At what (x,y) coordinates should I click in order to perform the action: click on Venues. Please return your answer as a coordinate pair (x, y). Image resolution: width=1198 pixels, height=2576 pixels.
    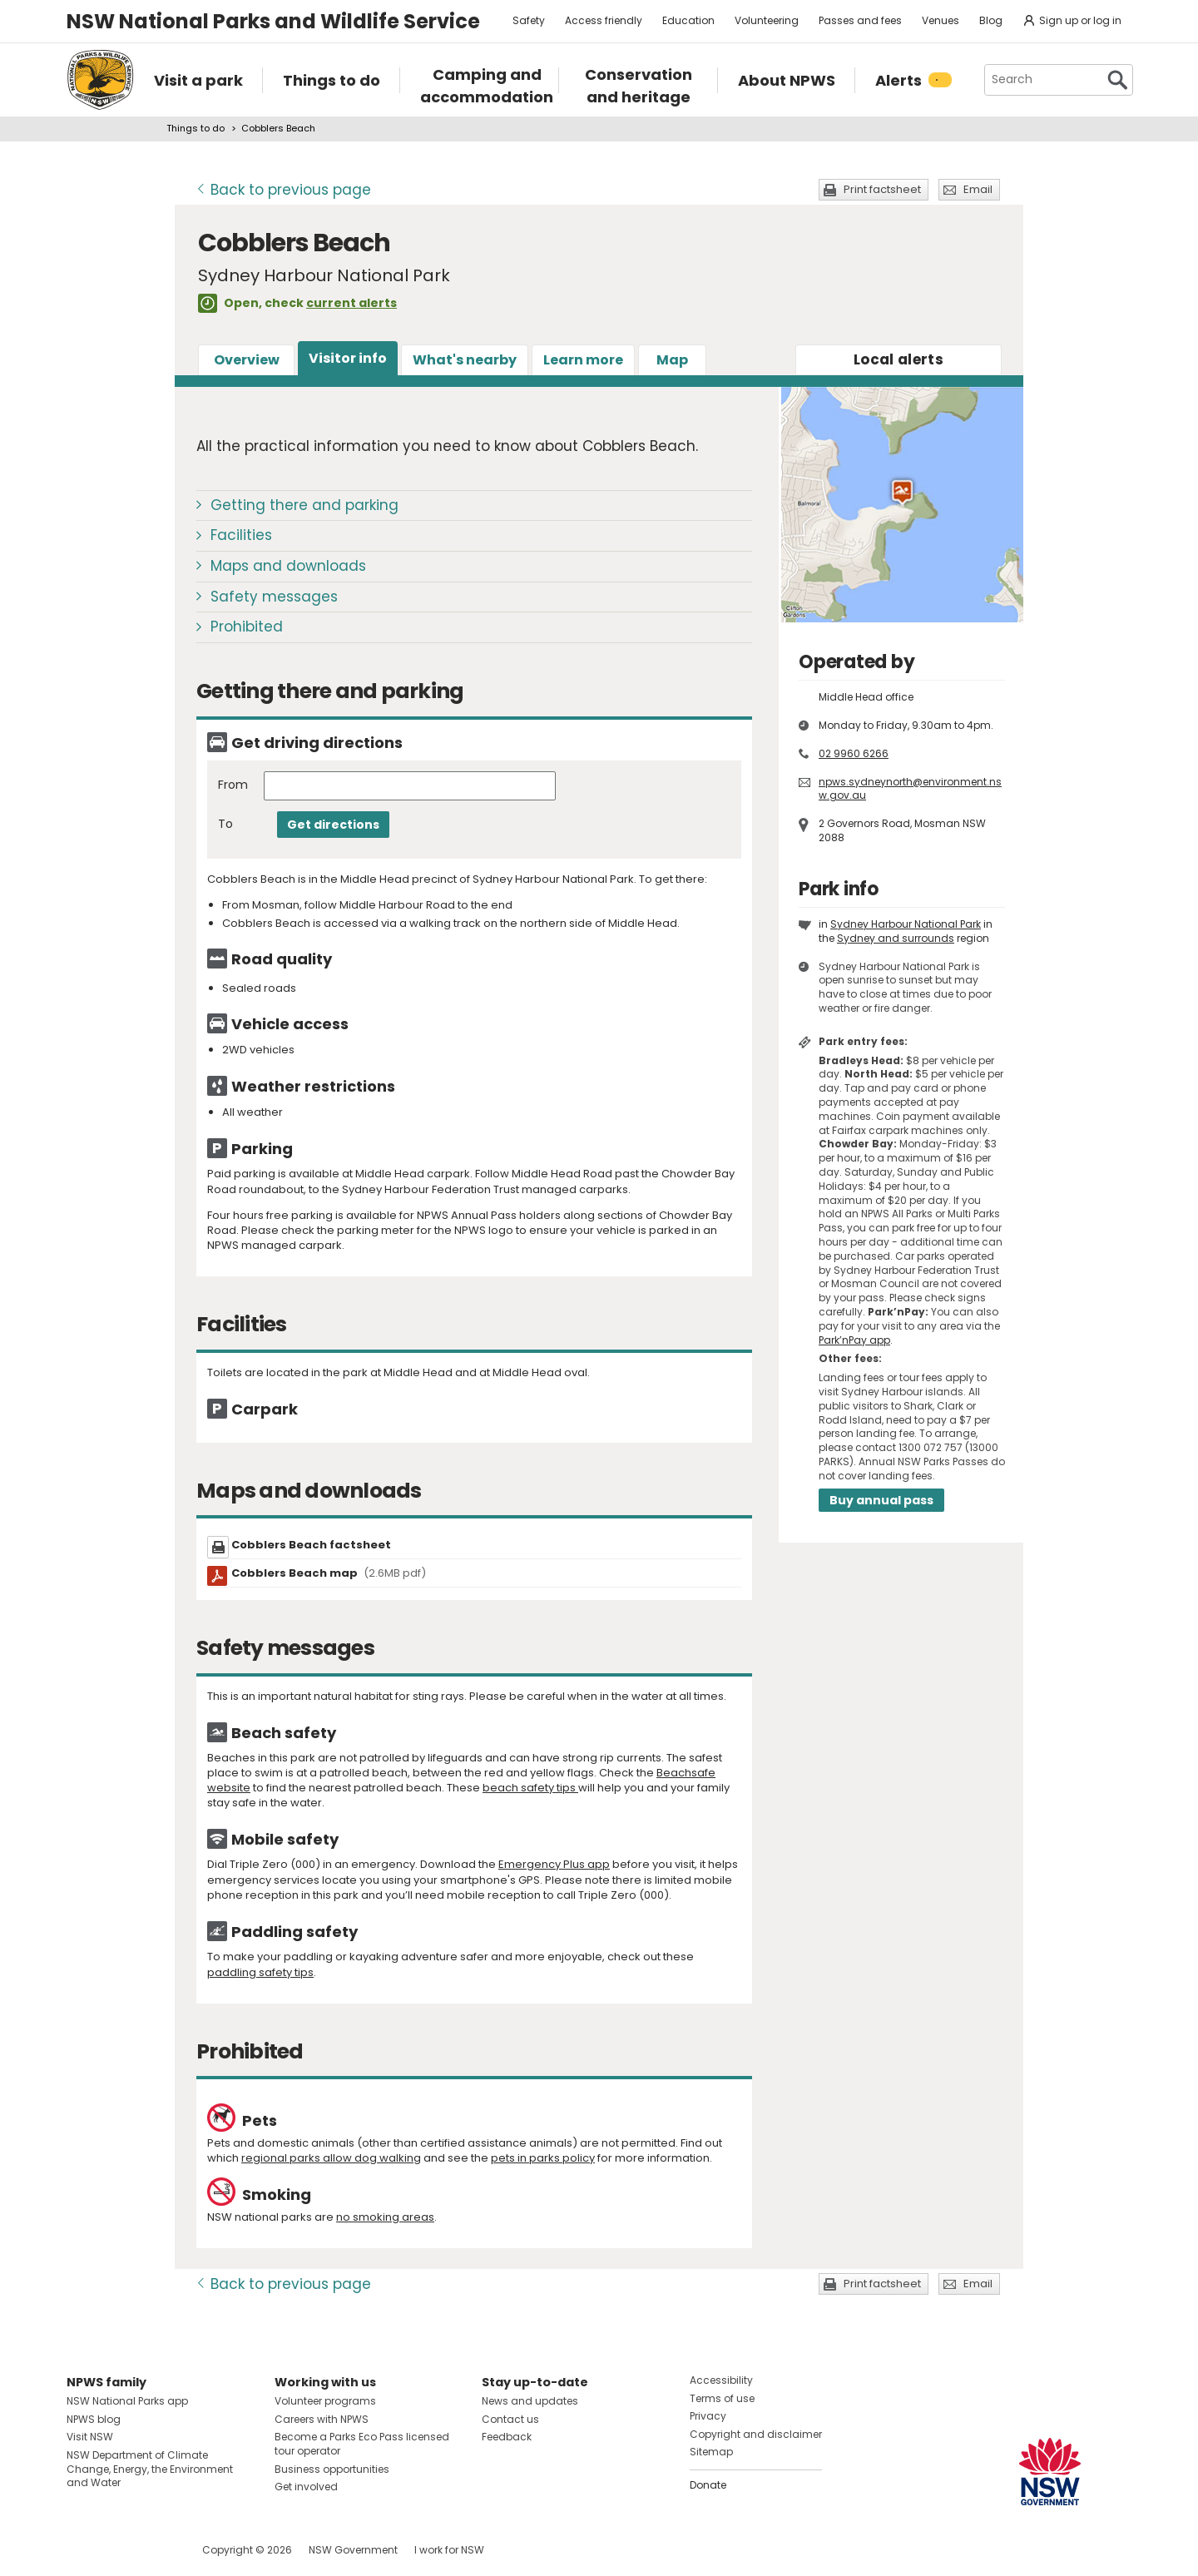
    Looking at the image, I should click on (940, 20).